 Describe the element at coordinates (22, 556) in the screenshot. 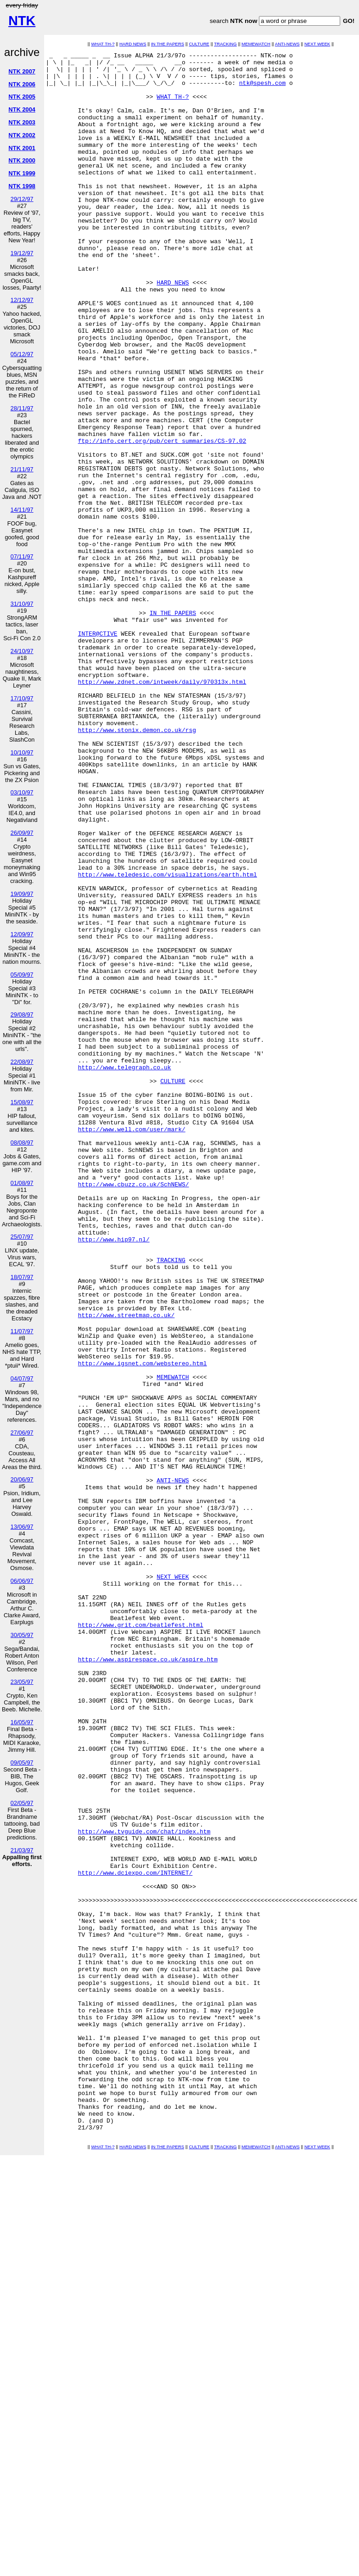

I see `07/11/97` at that location.